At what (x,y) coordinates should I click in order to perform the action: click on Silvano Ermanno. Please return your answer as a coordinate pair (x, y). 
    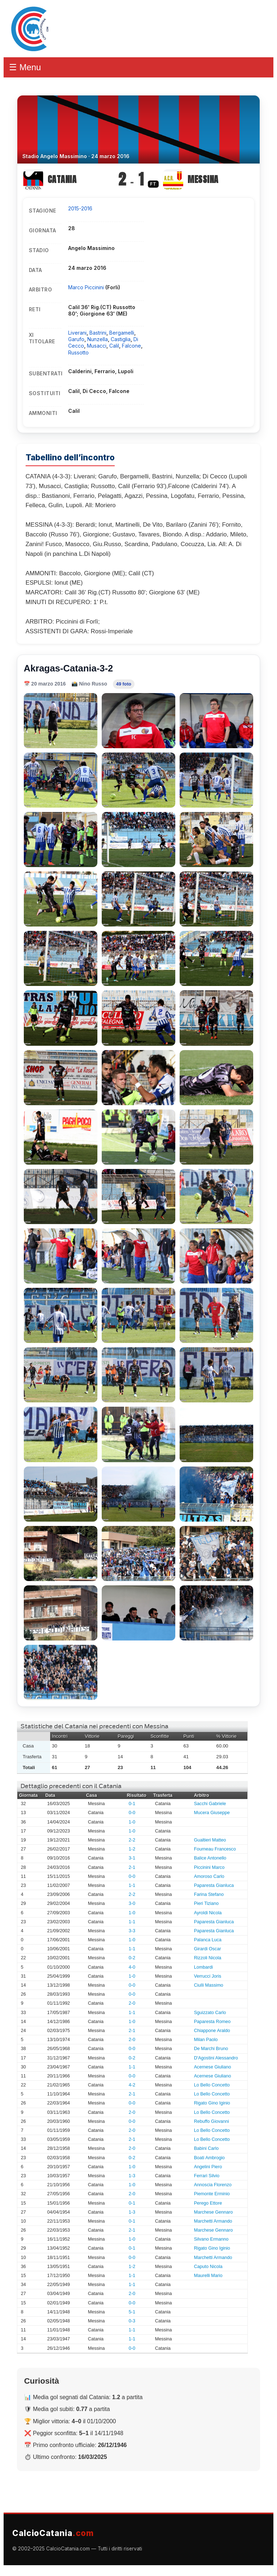
    Looking at the image, I should click on (211, 2239).